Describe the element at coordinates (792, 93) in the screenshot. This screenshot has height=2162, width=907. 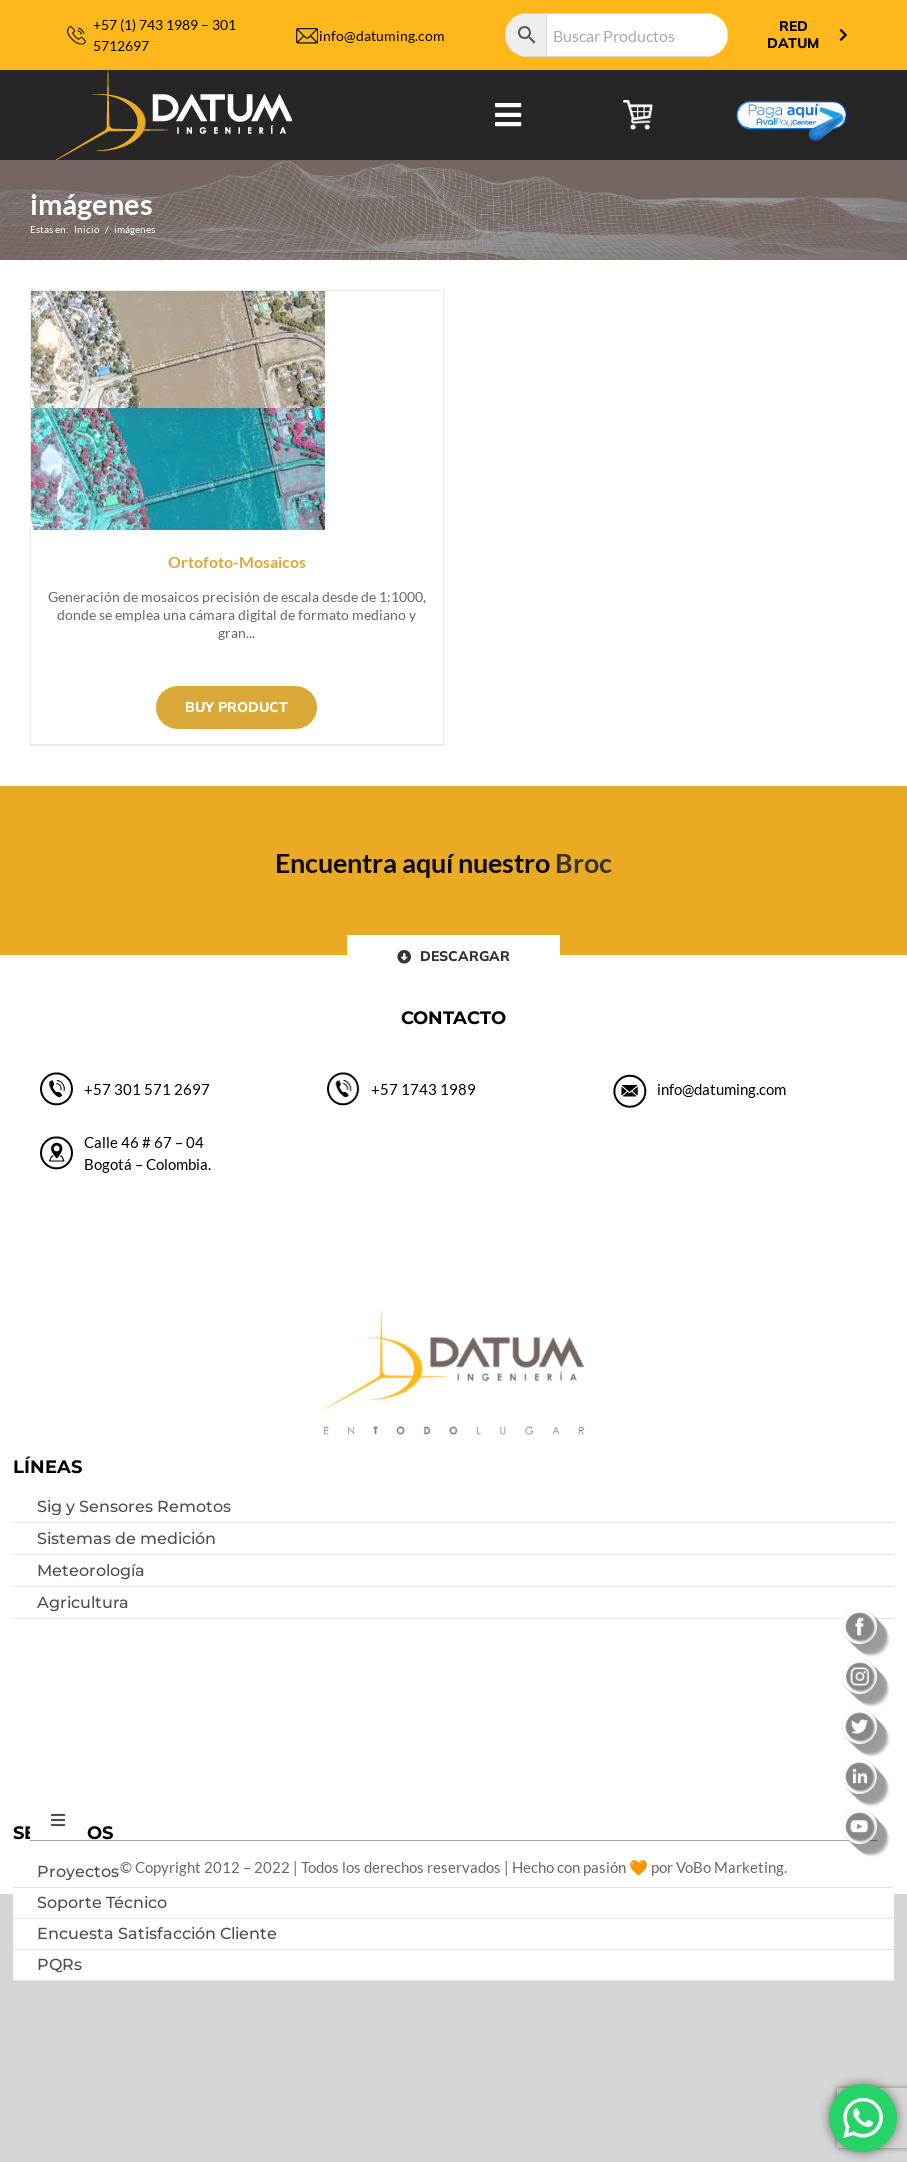
I see `[Botón-de-pago]` at that location.